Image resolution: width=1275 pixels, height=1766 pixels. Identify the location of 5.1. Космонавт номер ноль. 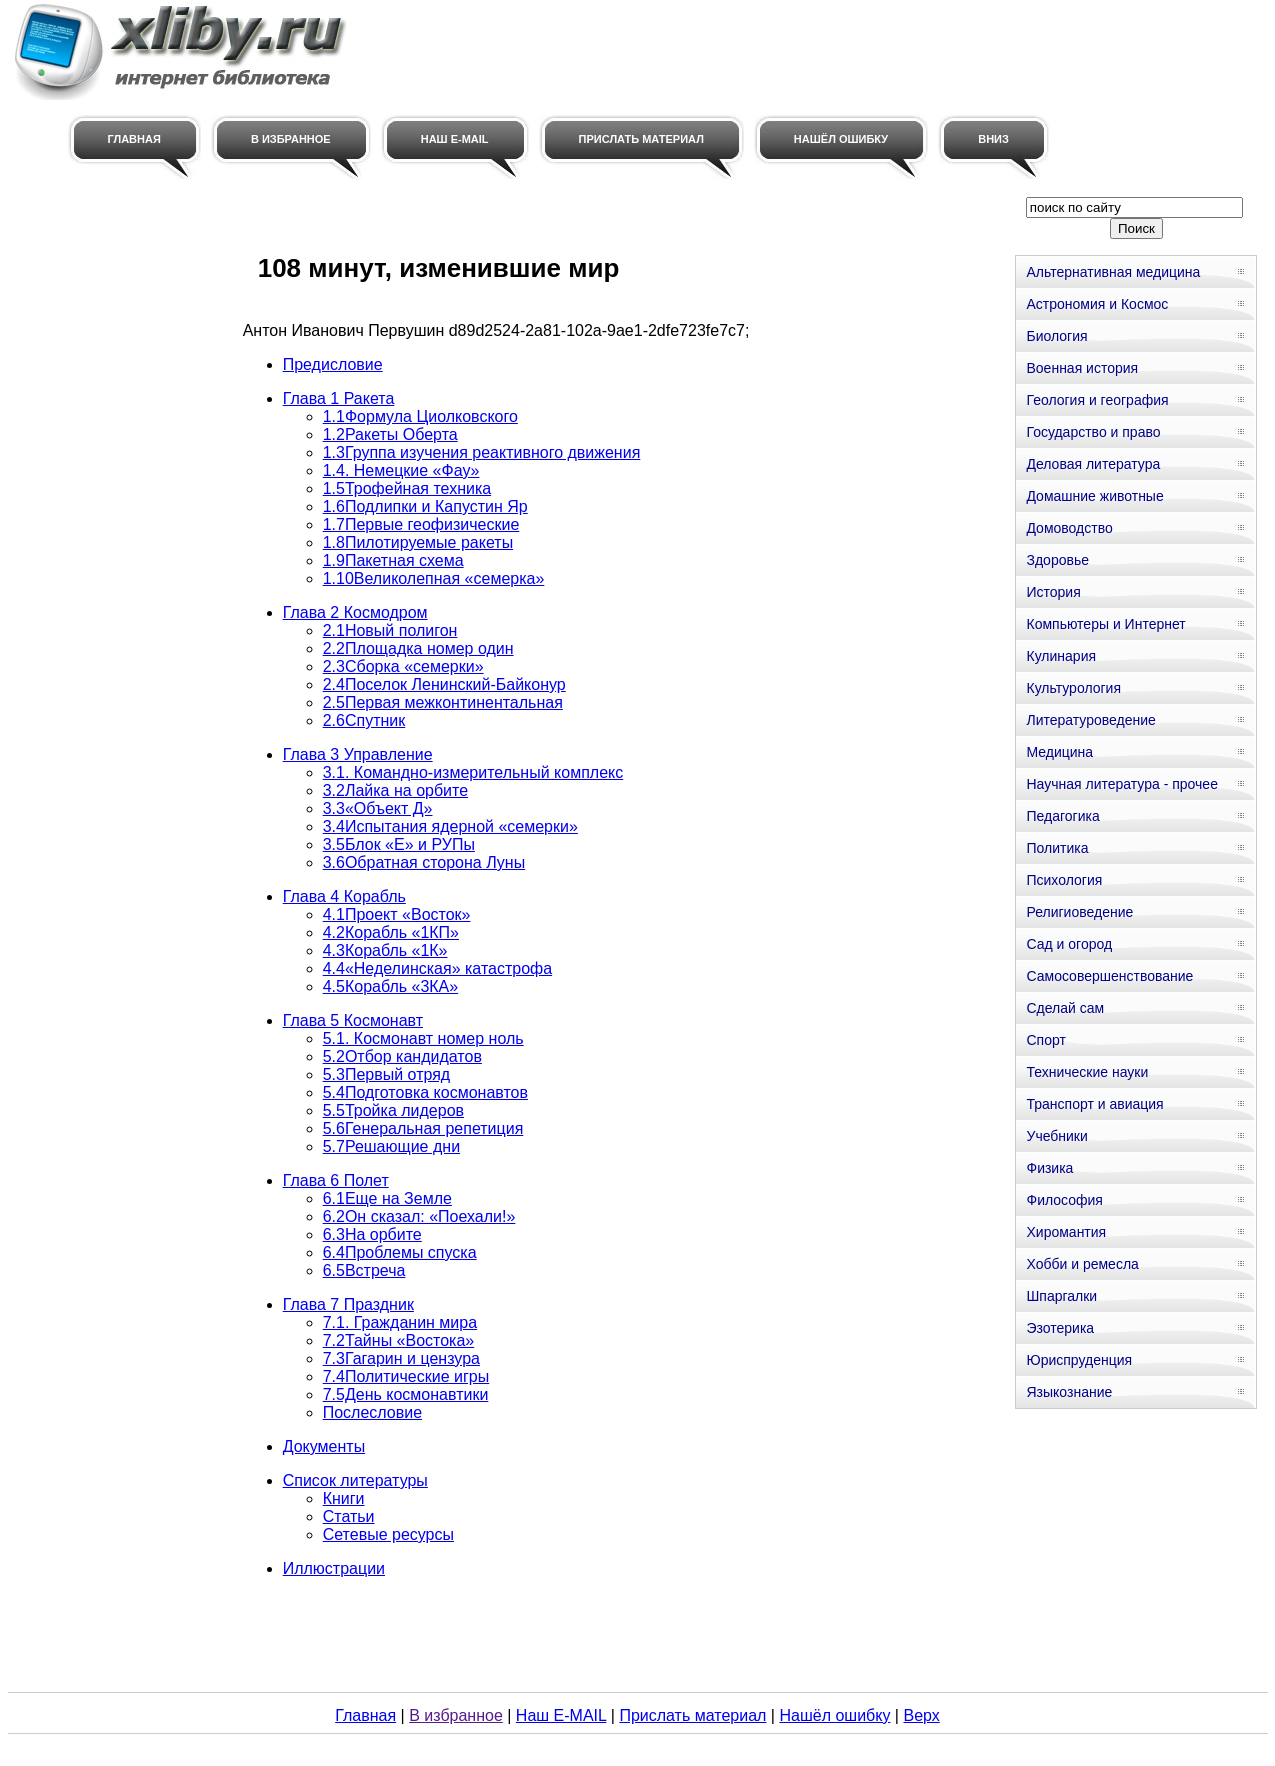
(423, 1038).